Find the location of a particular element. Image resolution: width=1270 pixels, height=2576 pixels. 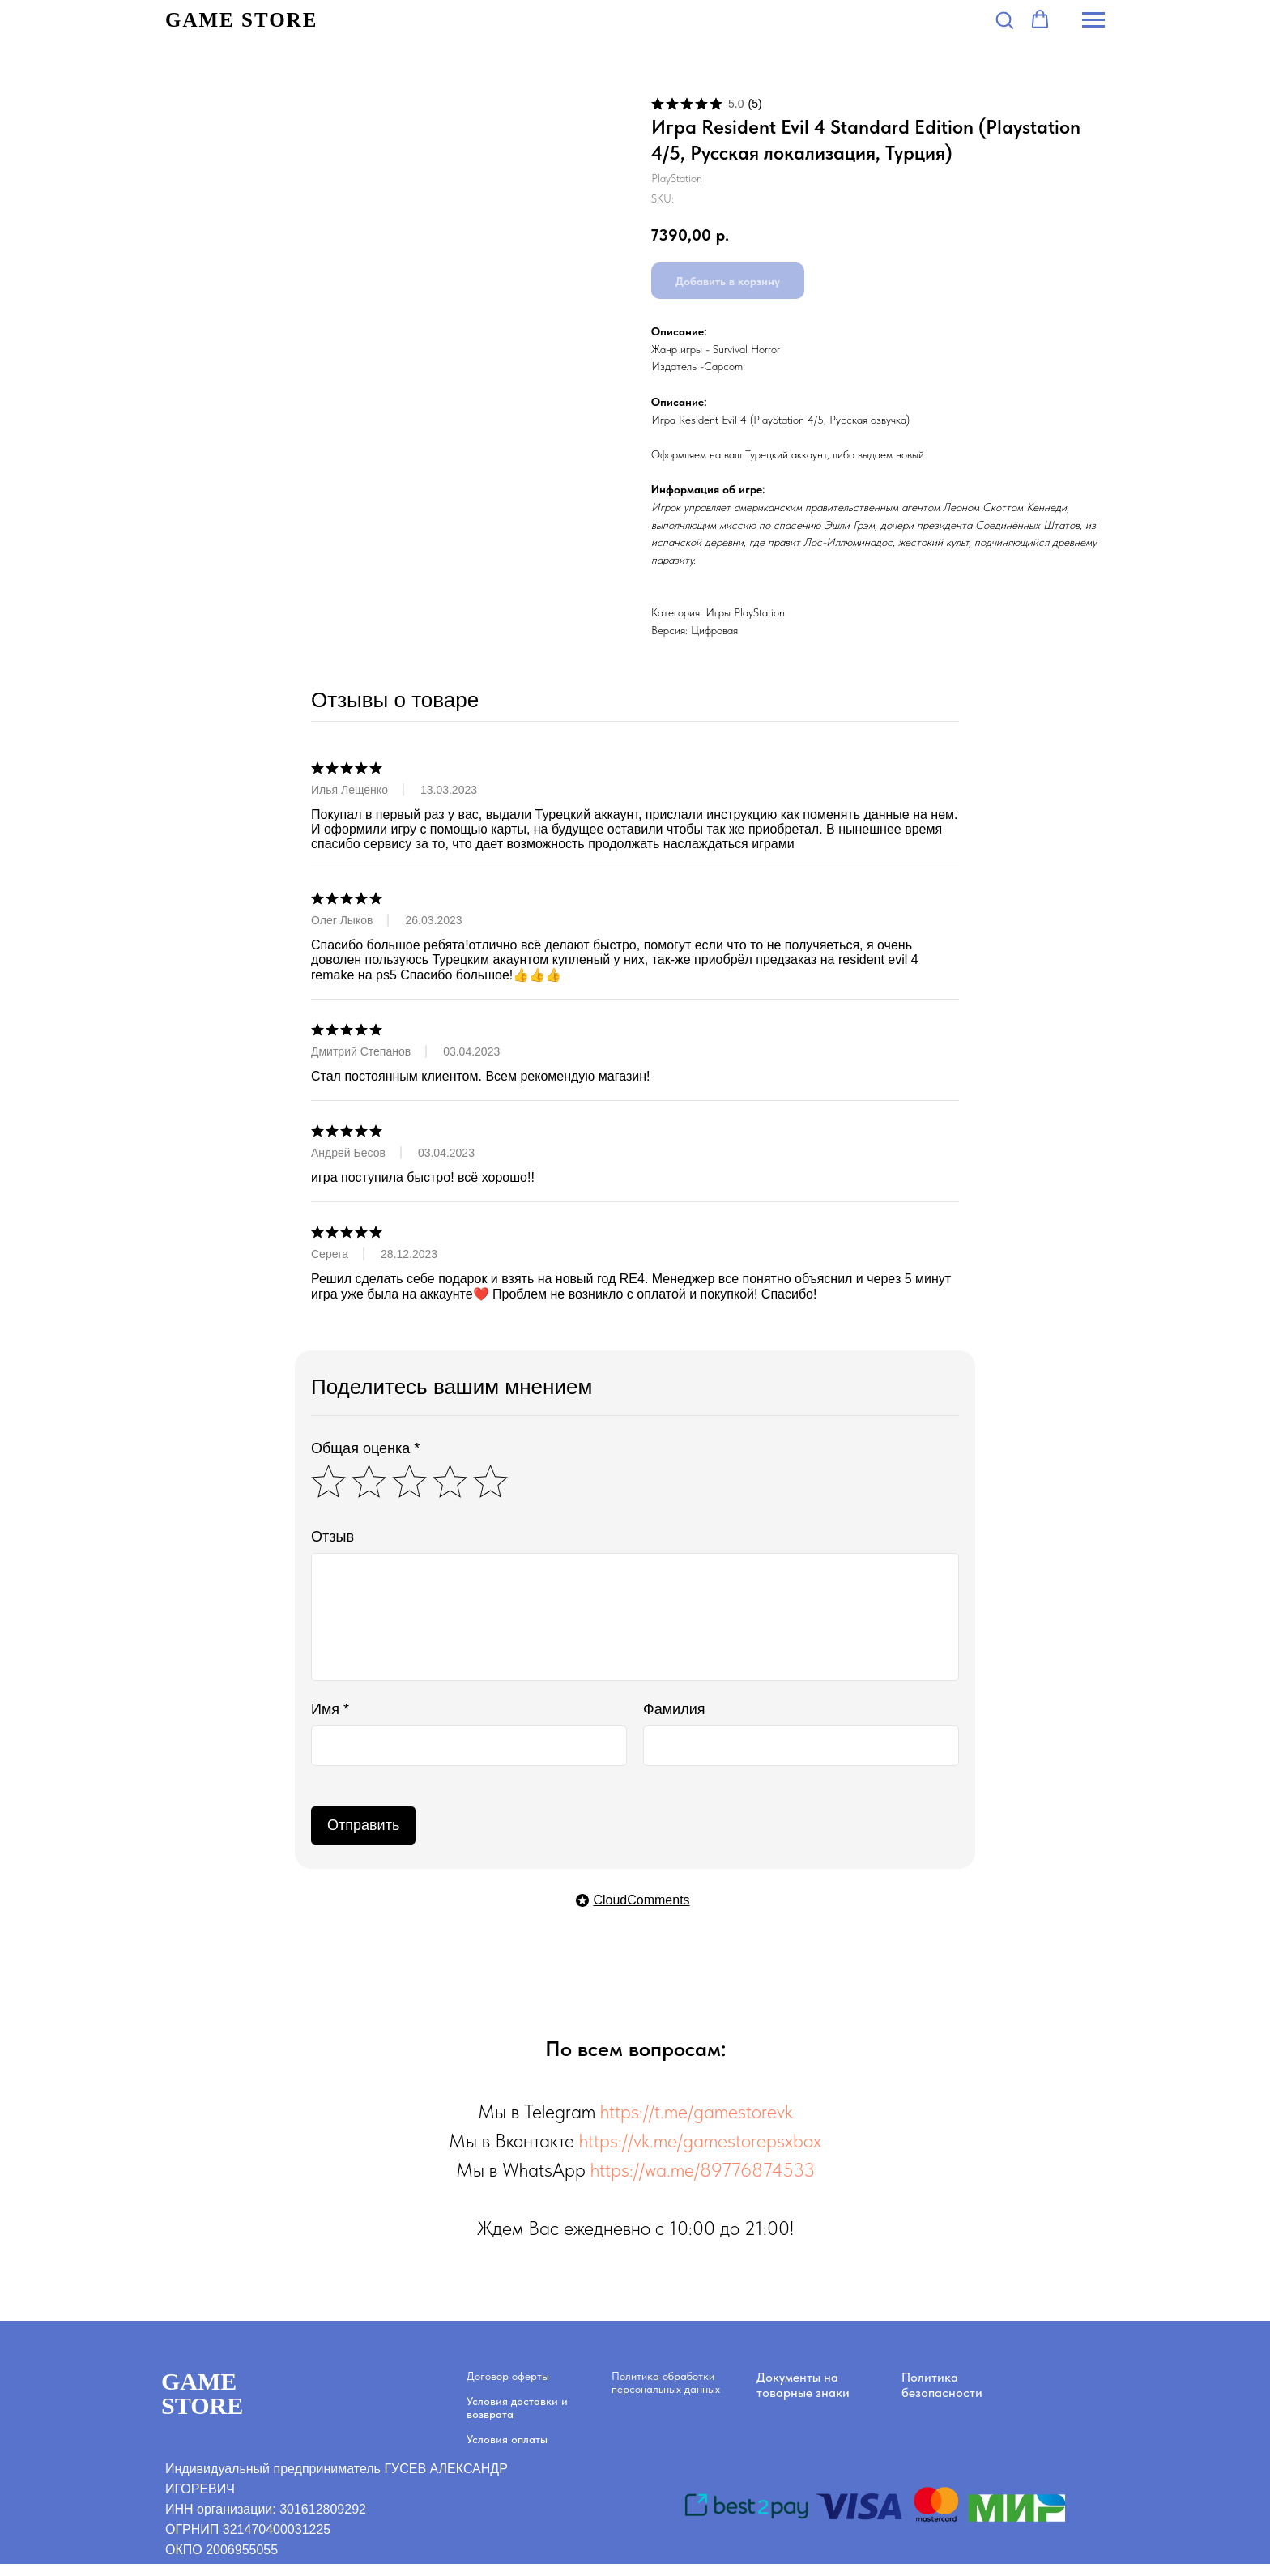

Отправить is located at coordinates (363, 1825).